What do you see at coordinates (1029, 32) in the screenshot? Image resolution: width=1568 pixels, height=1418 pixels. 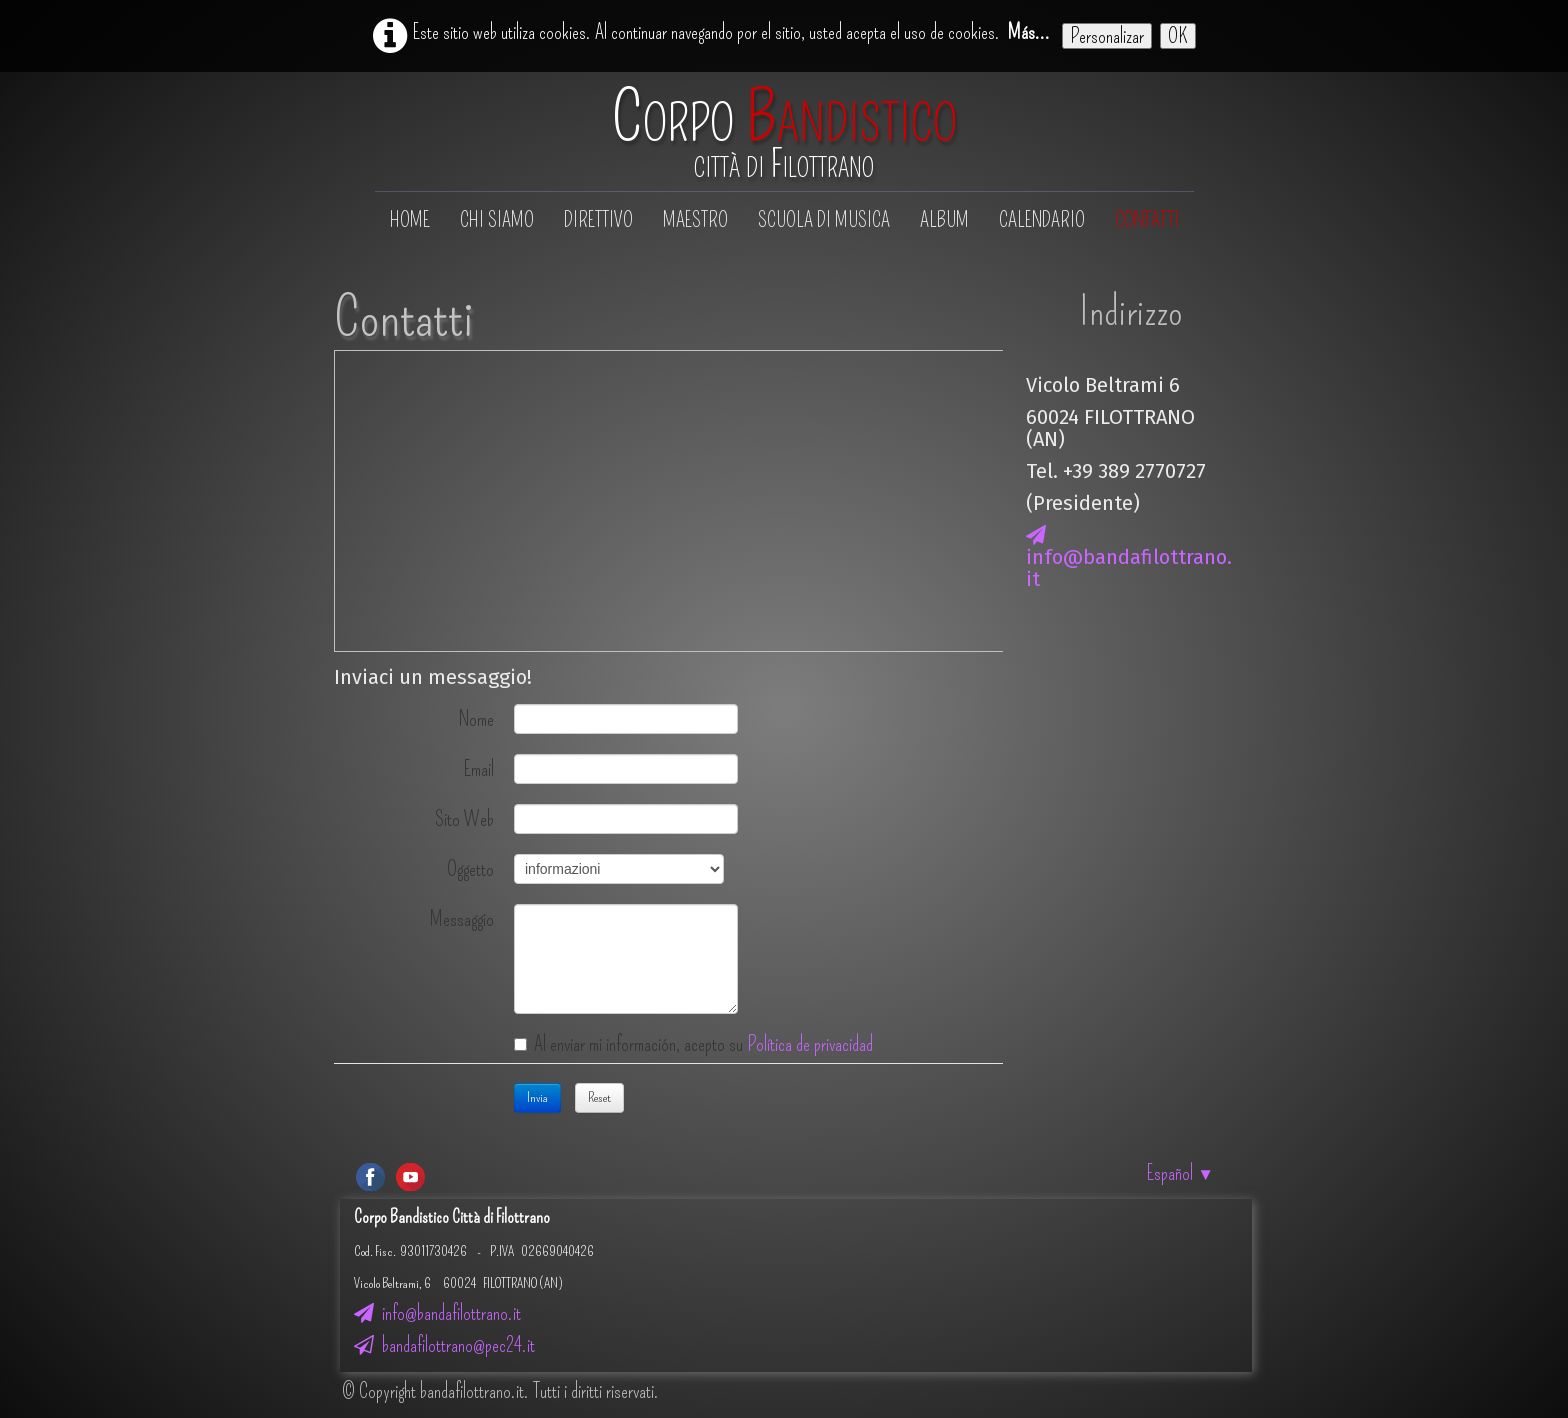 I see `Más...` at bounding box center [1029, 32].